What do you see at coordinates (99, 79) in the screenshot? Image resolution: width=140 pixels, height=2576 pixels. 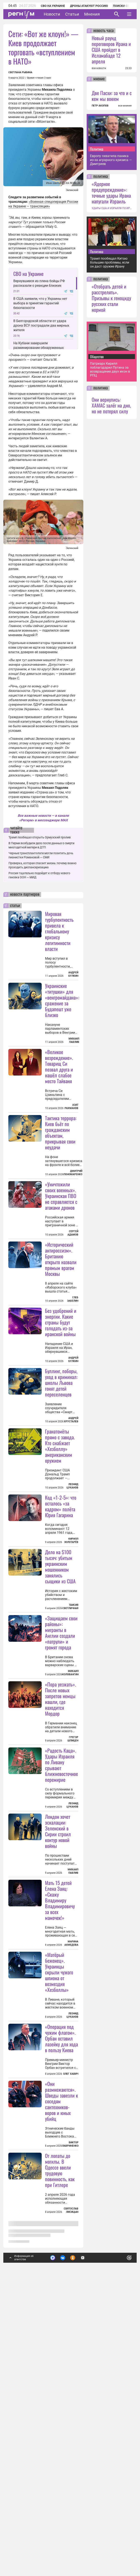 I see `мнение` at bounding box center [99, 79].